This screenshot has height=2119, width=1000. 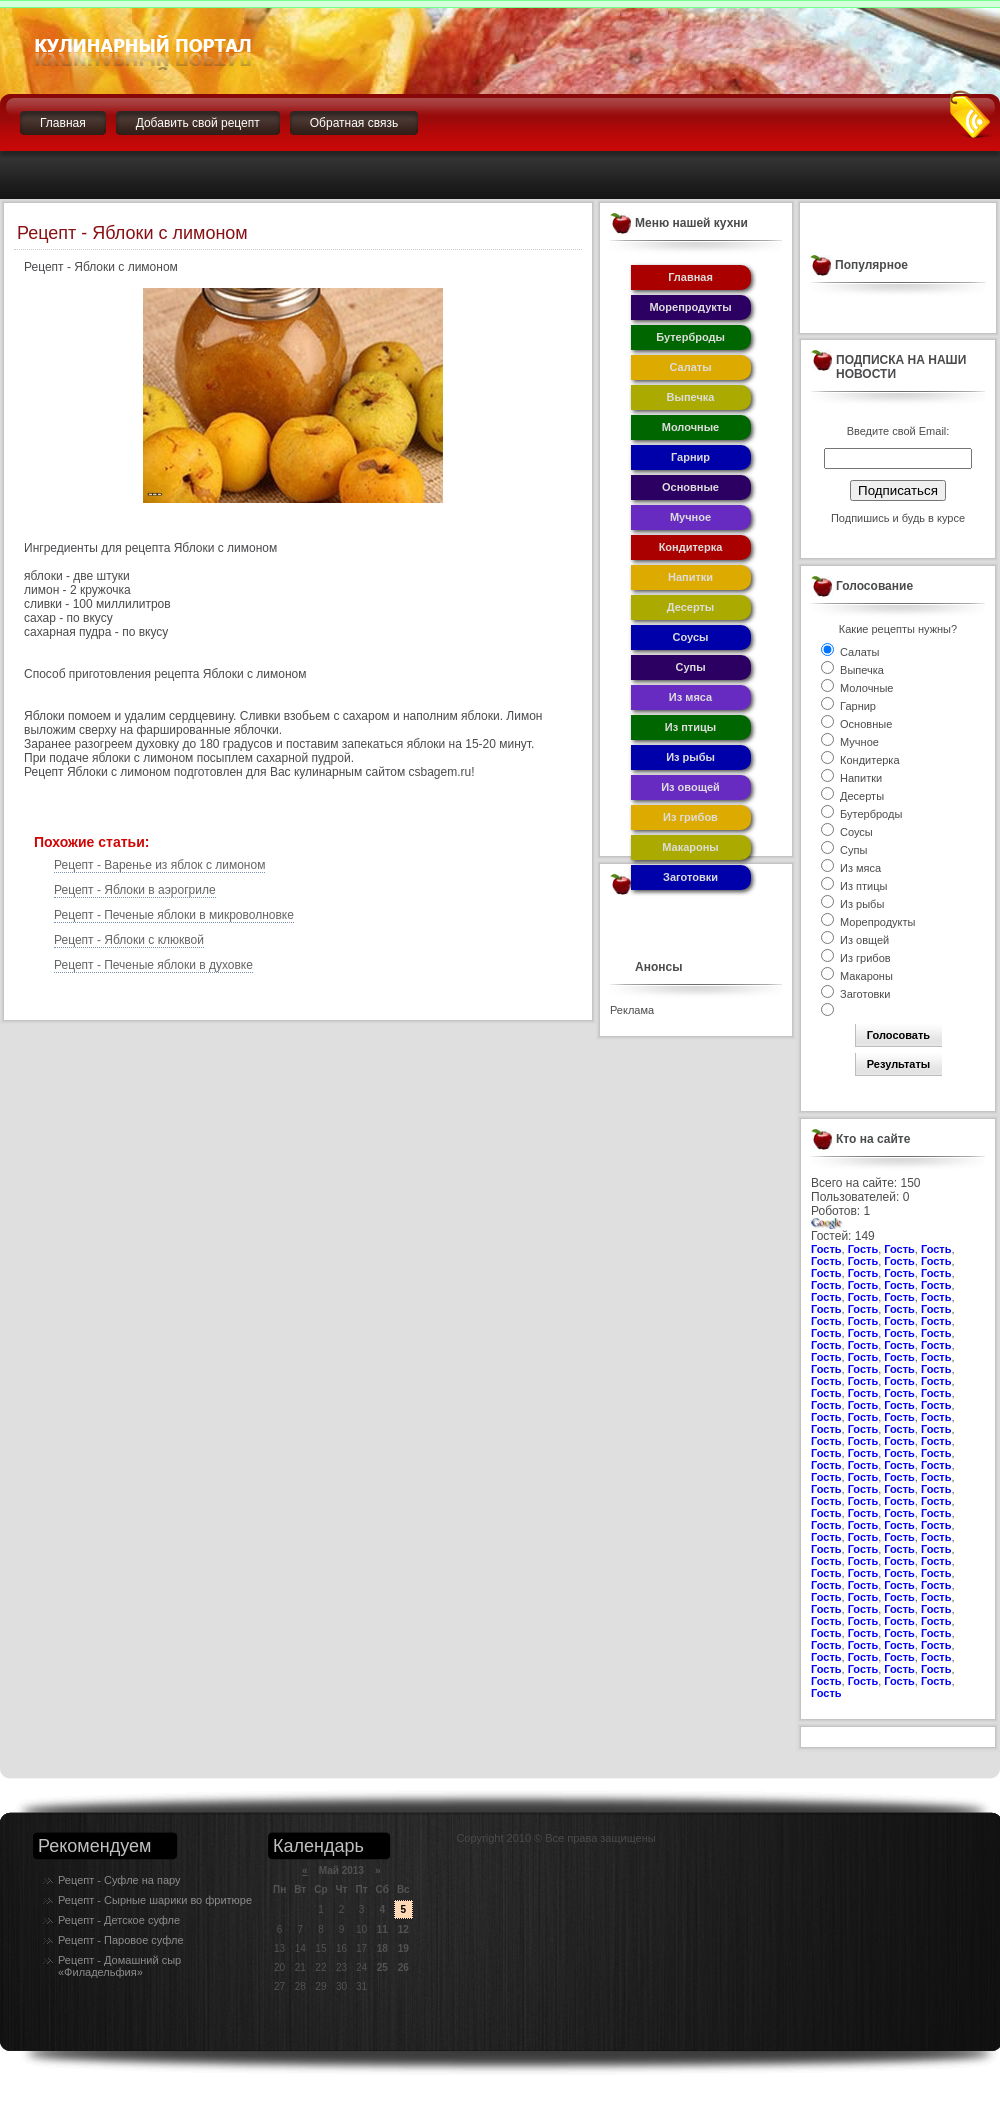 What do you see at coordinates (119, 1966) in the screenshot?
I see `Рецепт - Домашний сыр «Филадельфия»` at bounding box center [119, 1966].